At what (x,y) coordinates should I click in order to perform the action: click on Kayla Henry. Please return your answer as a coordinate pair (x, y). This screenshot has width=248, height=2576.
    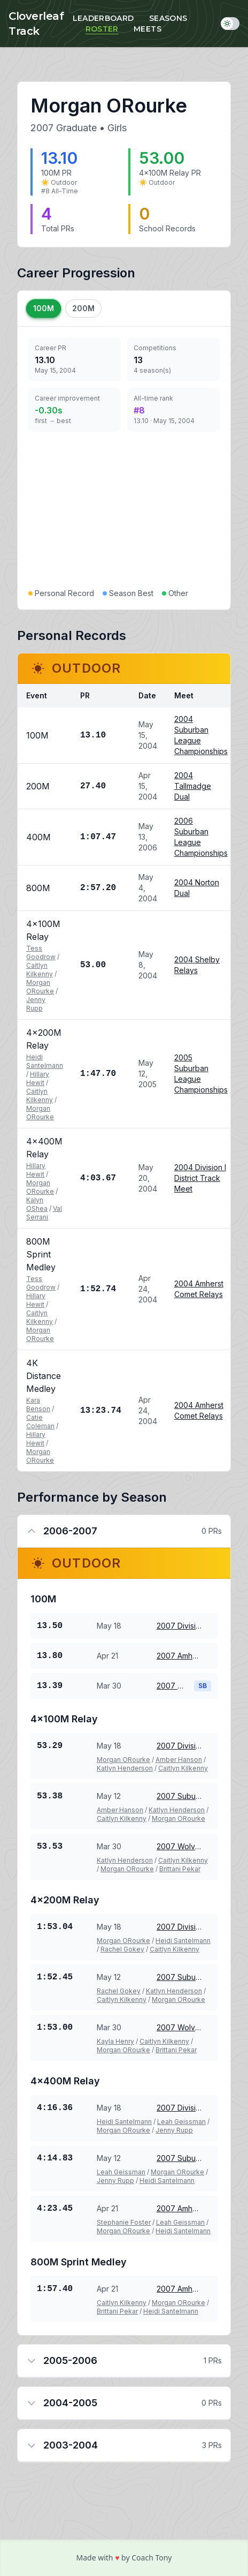
    Looking at the image, I should click on (115, 2041).